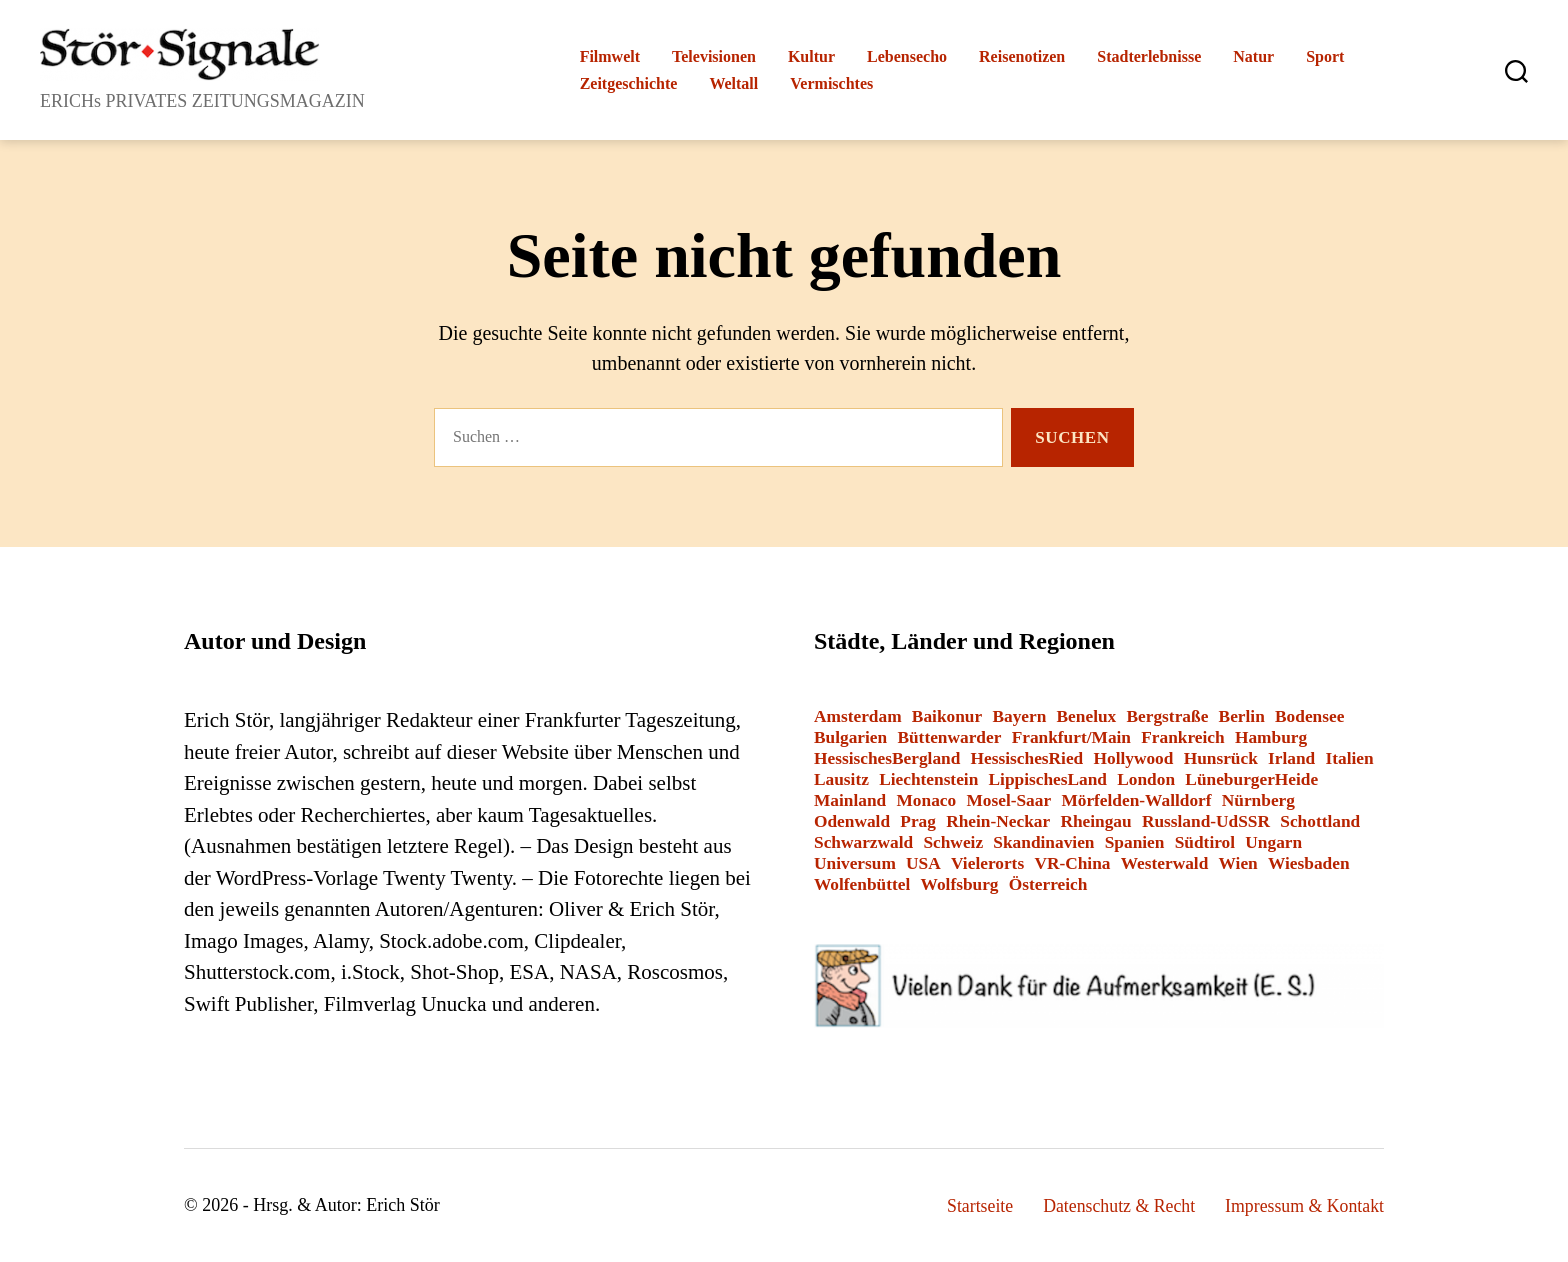 This screenshot has width=1568, height=1262. I want to click on Monaco [Monaco (1 Eintrag)], so click(926, 800).